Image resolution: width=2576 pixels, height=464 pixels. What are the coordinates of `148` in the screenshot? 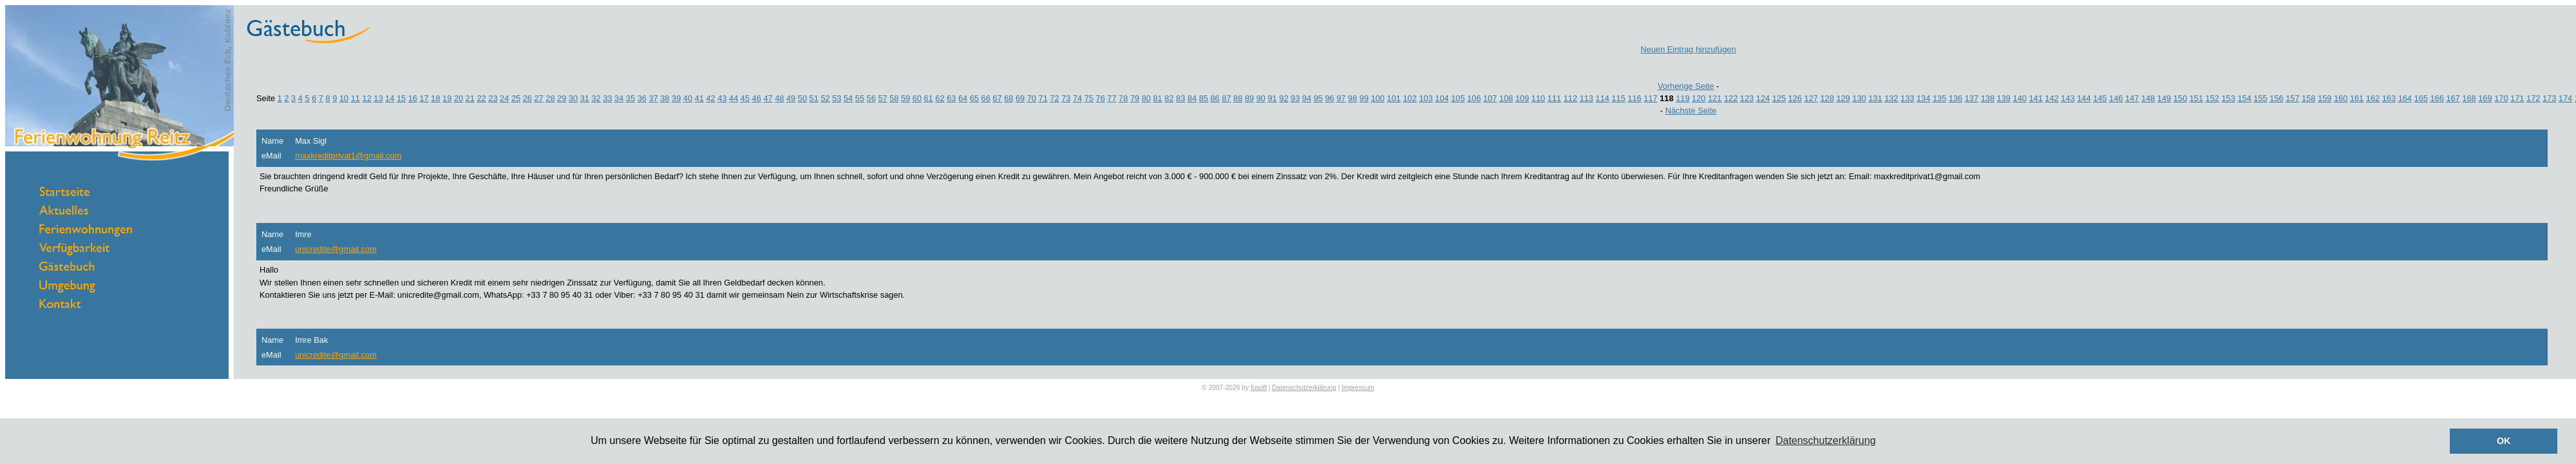 It's located at (2148, 98).